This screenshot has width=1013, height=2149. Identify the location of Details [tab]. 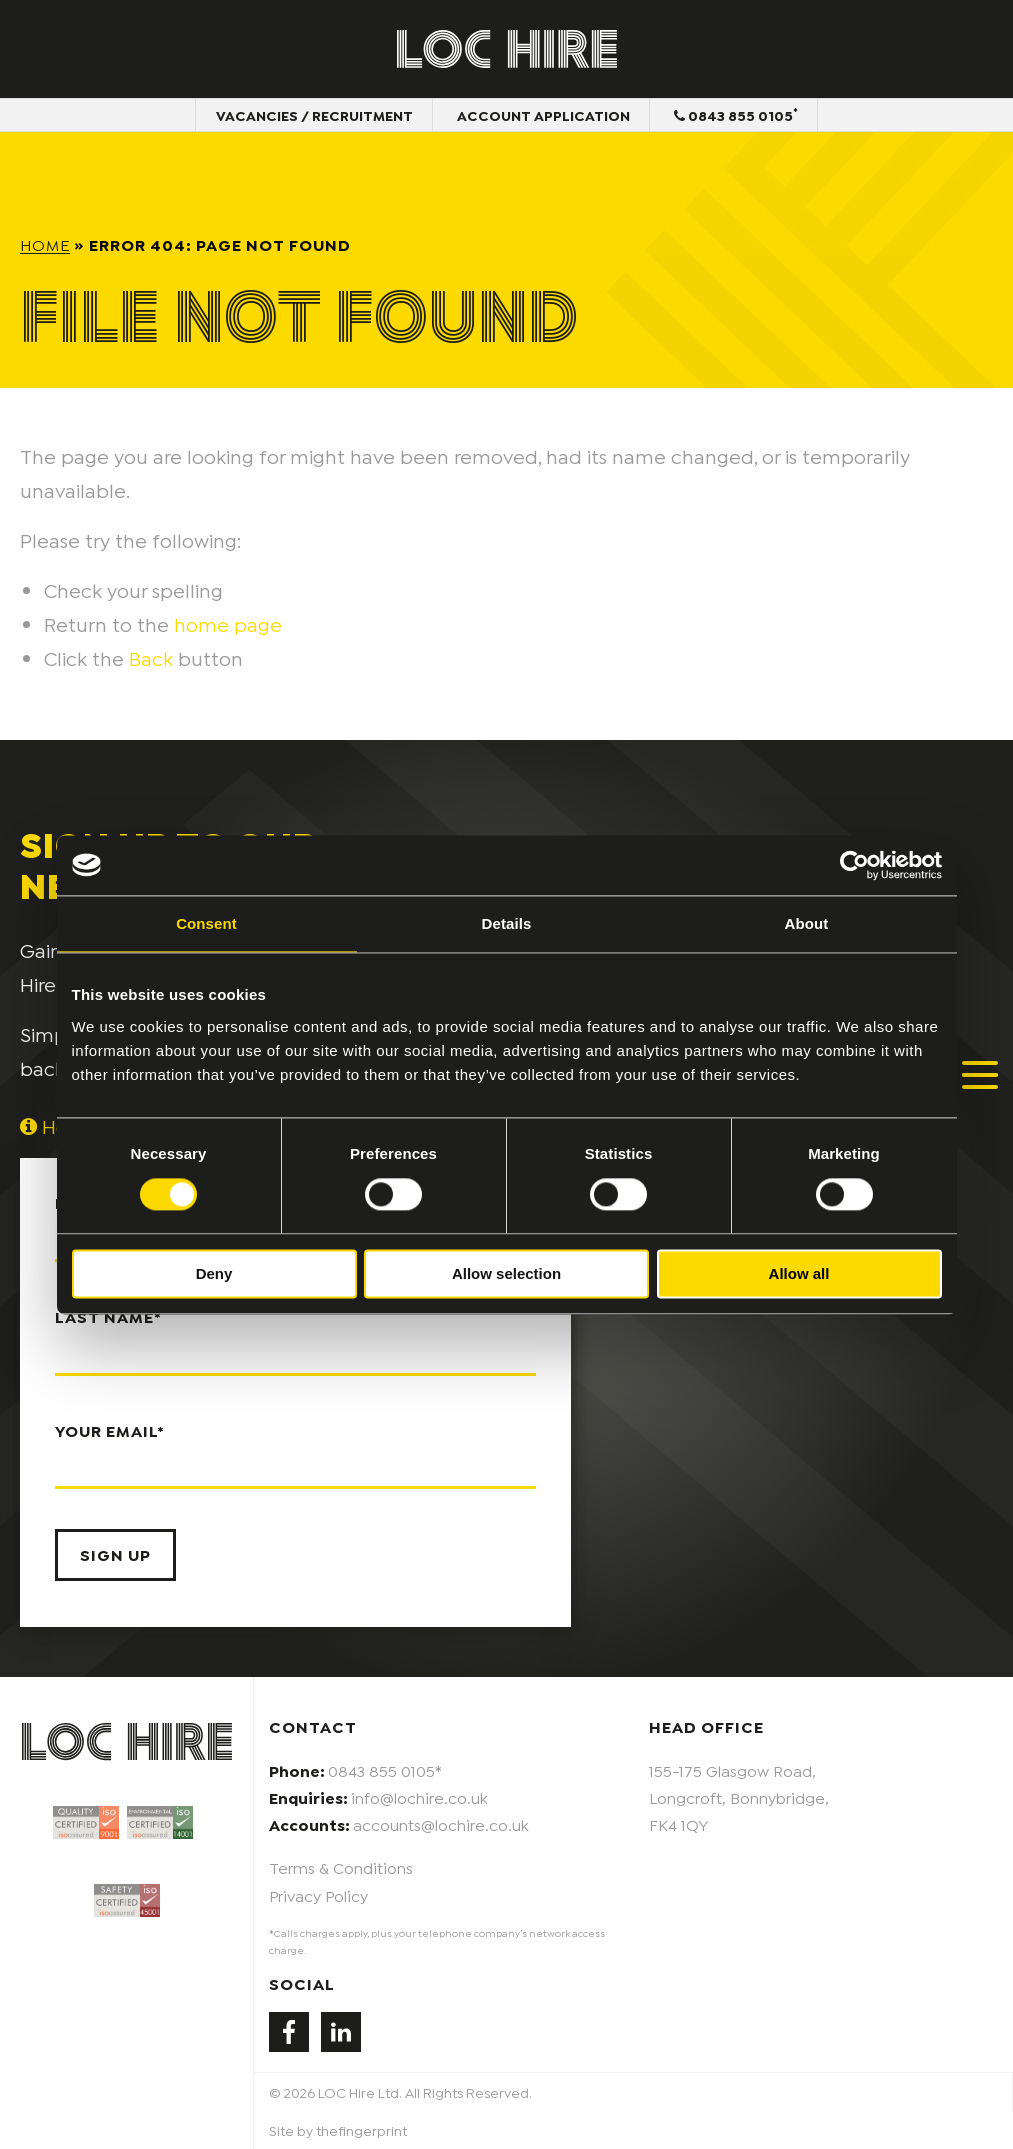
(507, 923).